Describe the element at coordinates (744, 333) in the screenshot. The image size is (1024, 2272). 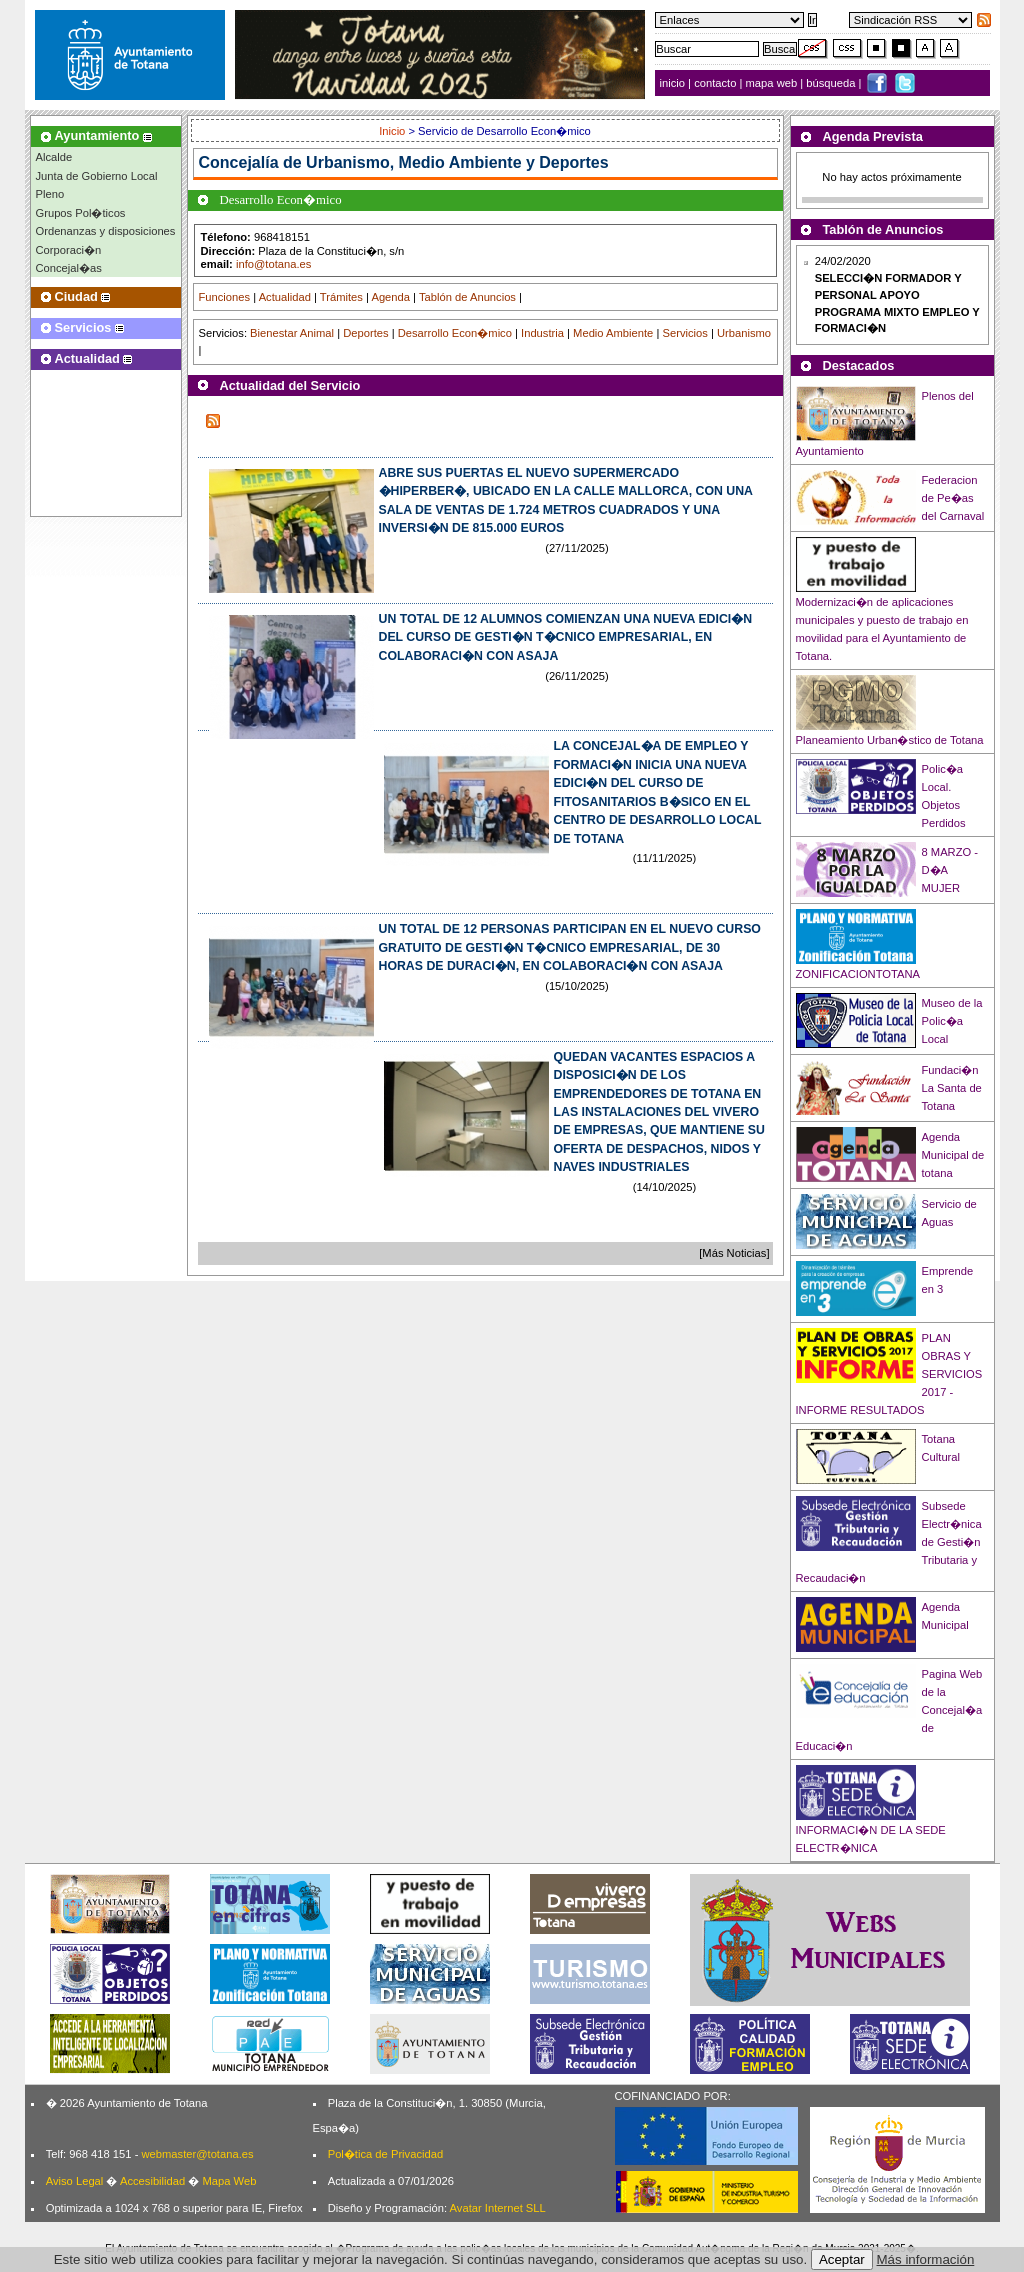
I see `Urbanismo` at that location.